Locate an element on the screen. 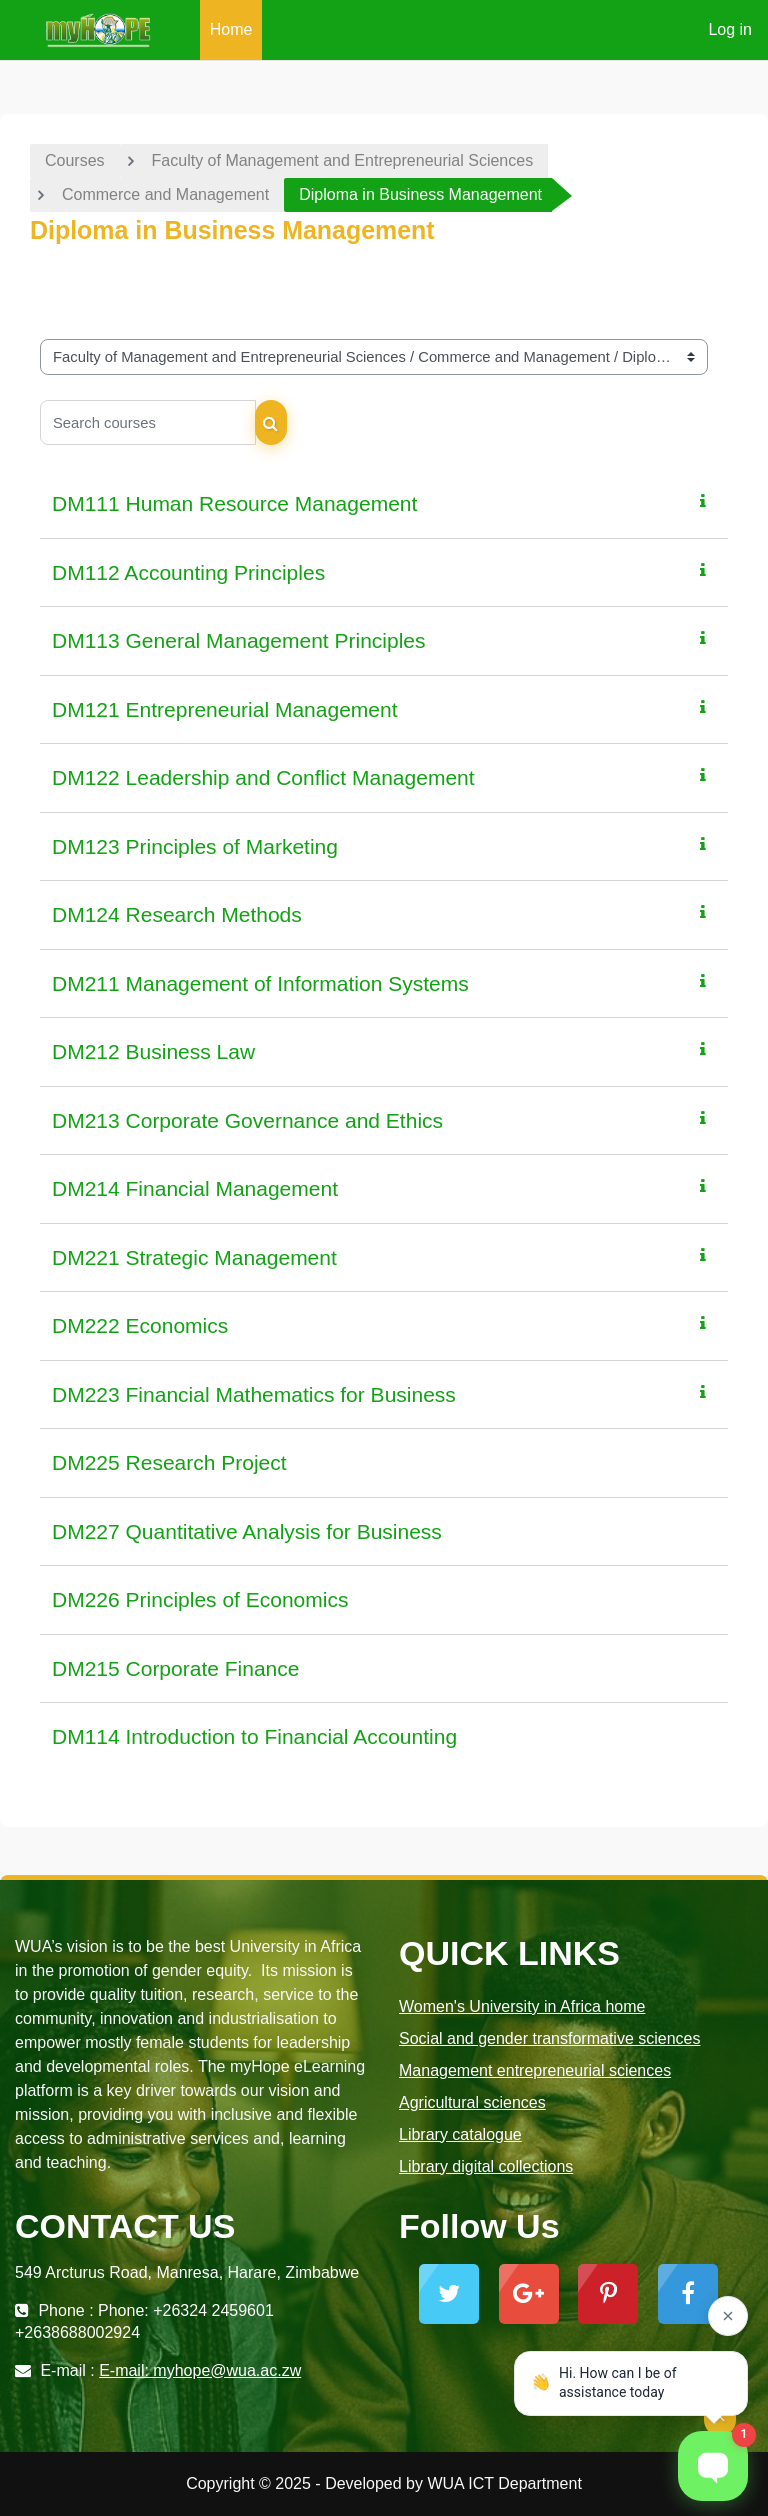  DM225 Research Project is located at coordinates (169, 1462).